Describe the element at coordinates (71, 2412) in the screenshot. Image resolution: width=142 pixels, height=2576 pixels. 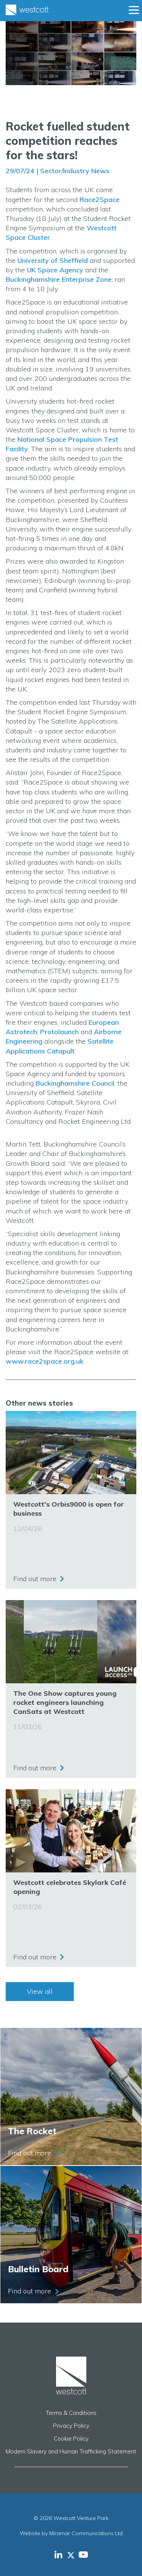
I see `Terms & Conditions` at that location.